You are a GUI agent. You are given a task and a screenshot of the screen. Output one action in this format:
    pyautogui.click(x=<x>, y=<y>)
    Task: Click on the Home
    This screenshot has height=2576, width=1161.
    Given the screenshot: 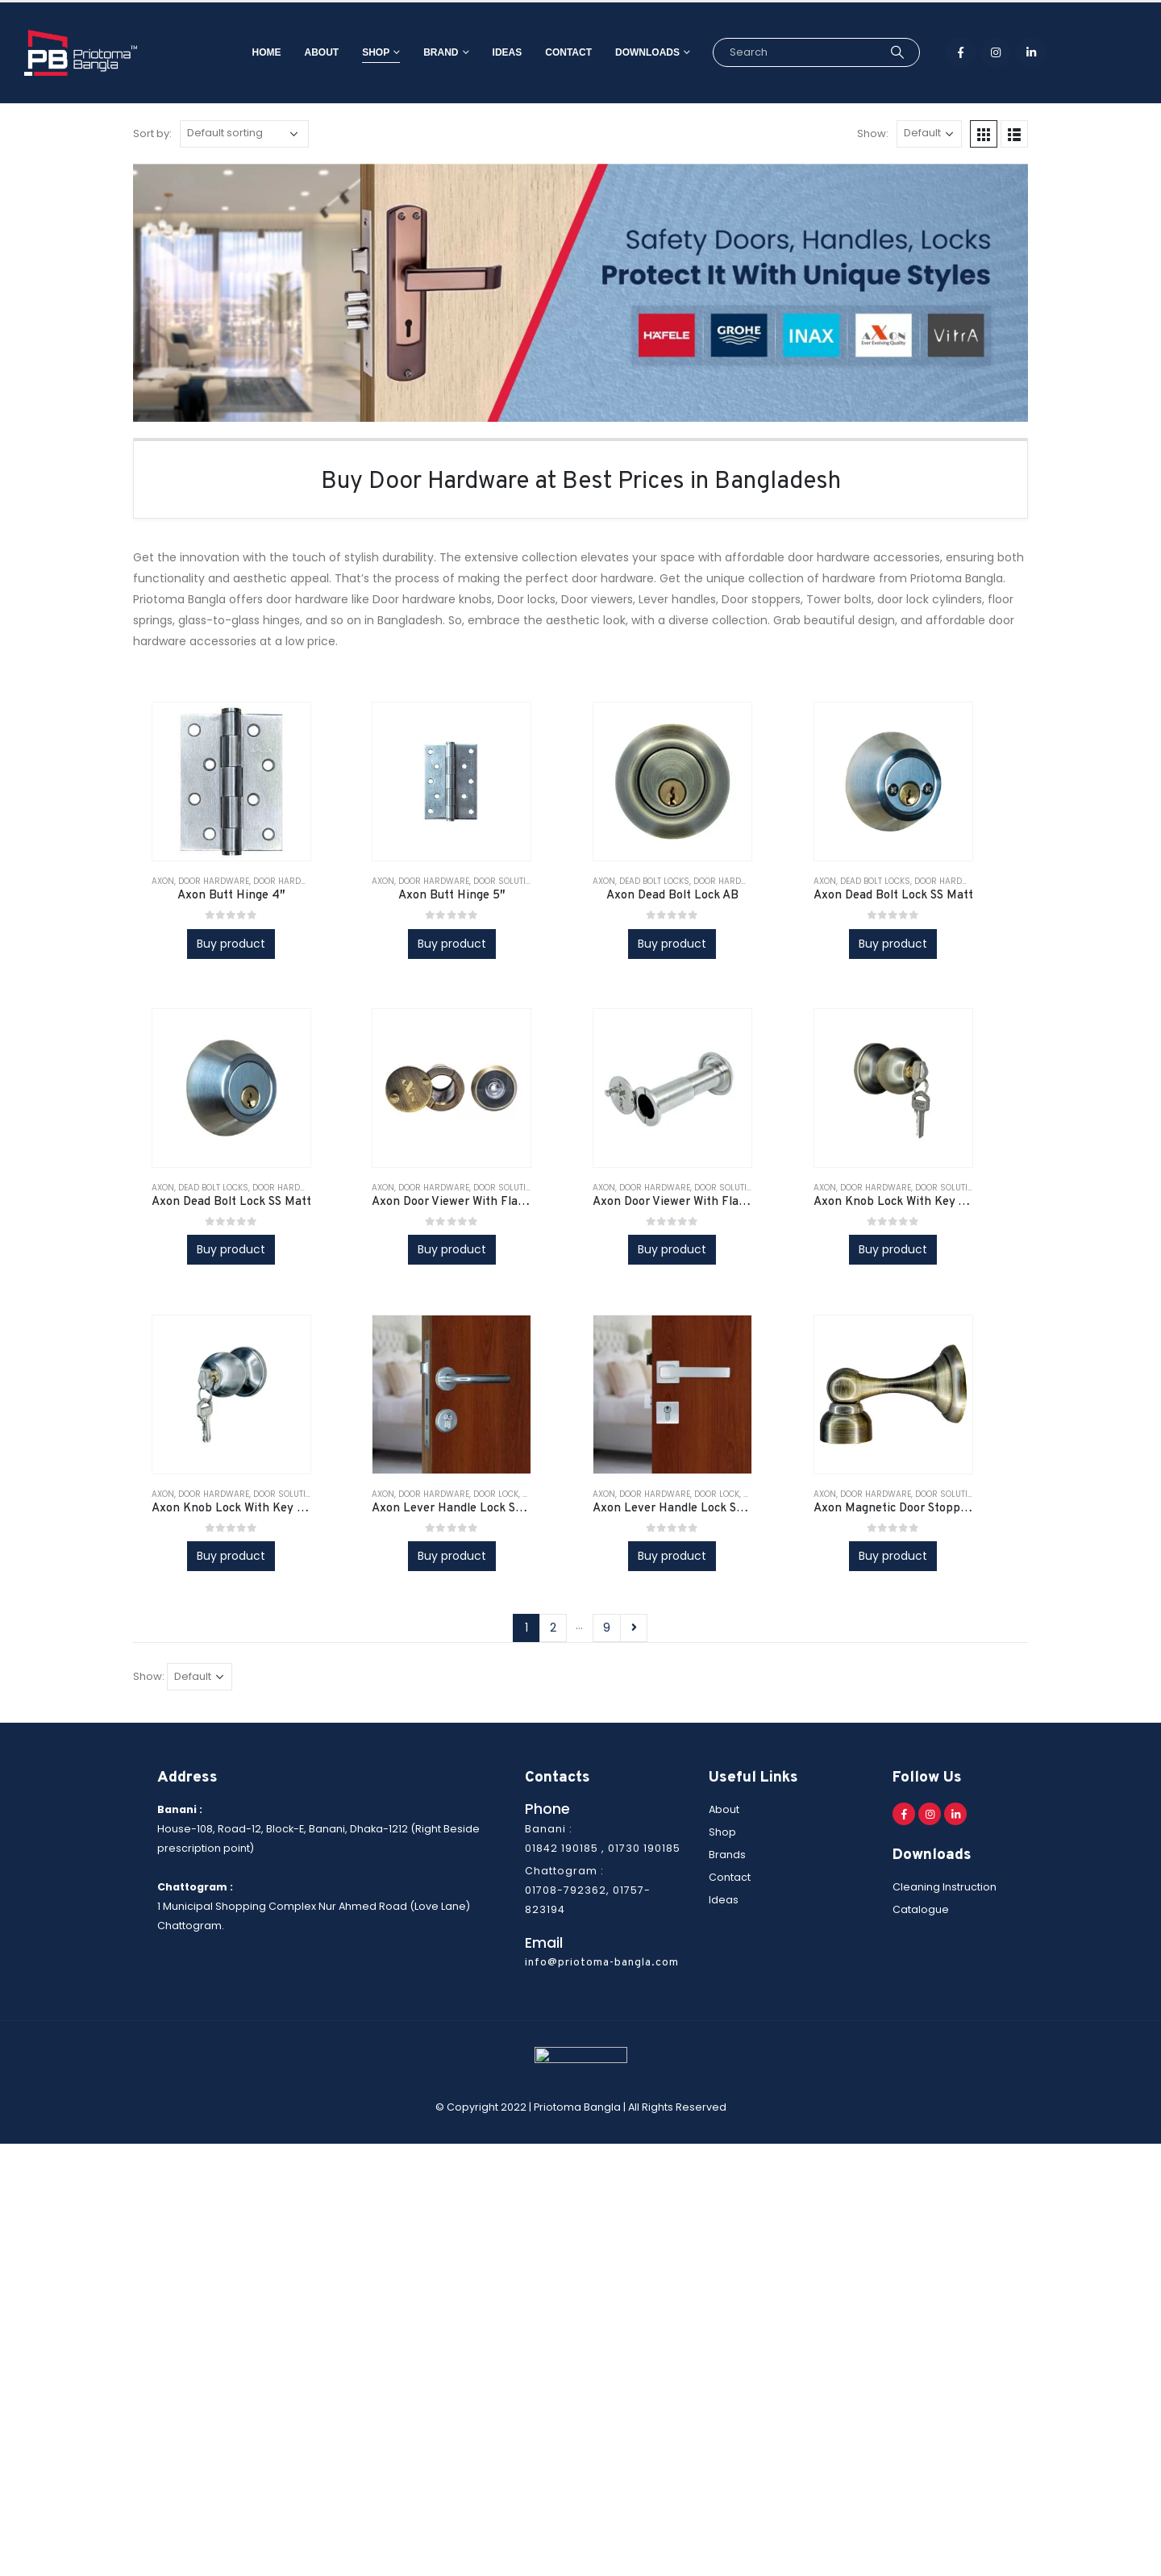 What is the action you would take?
    pyautogui.click(x=242, y=52)
    